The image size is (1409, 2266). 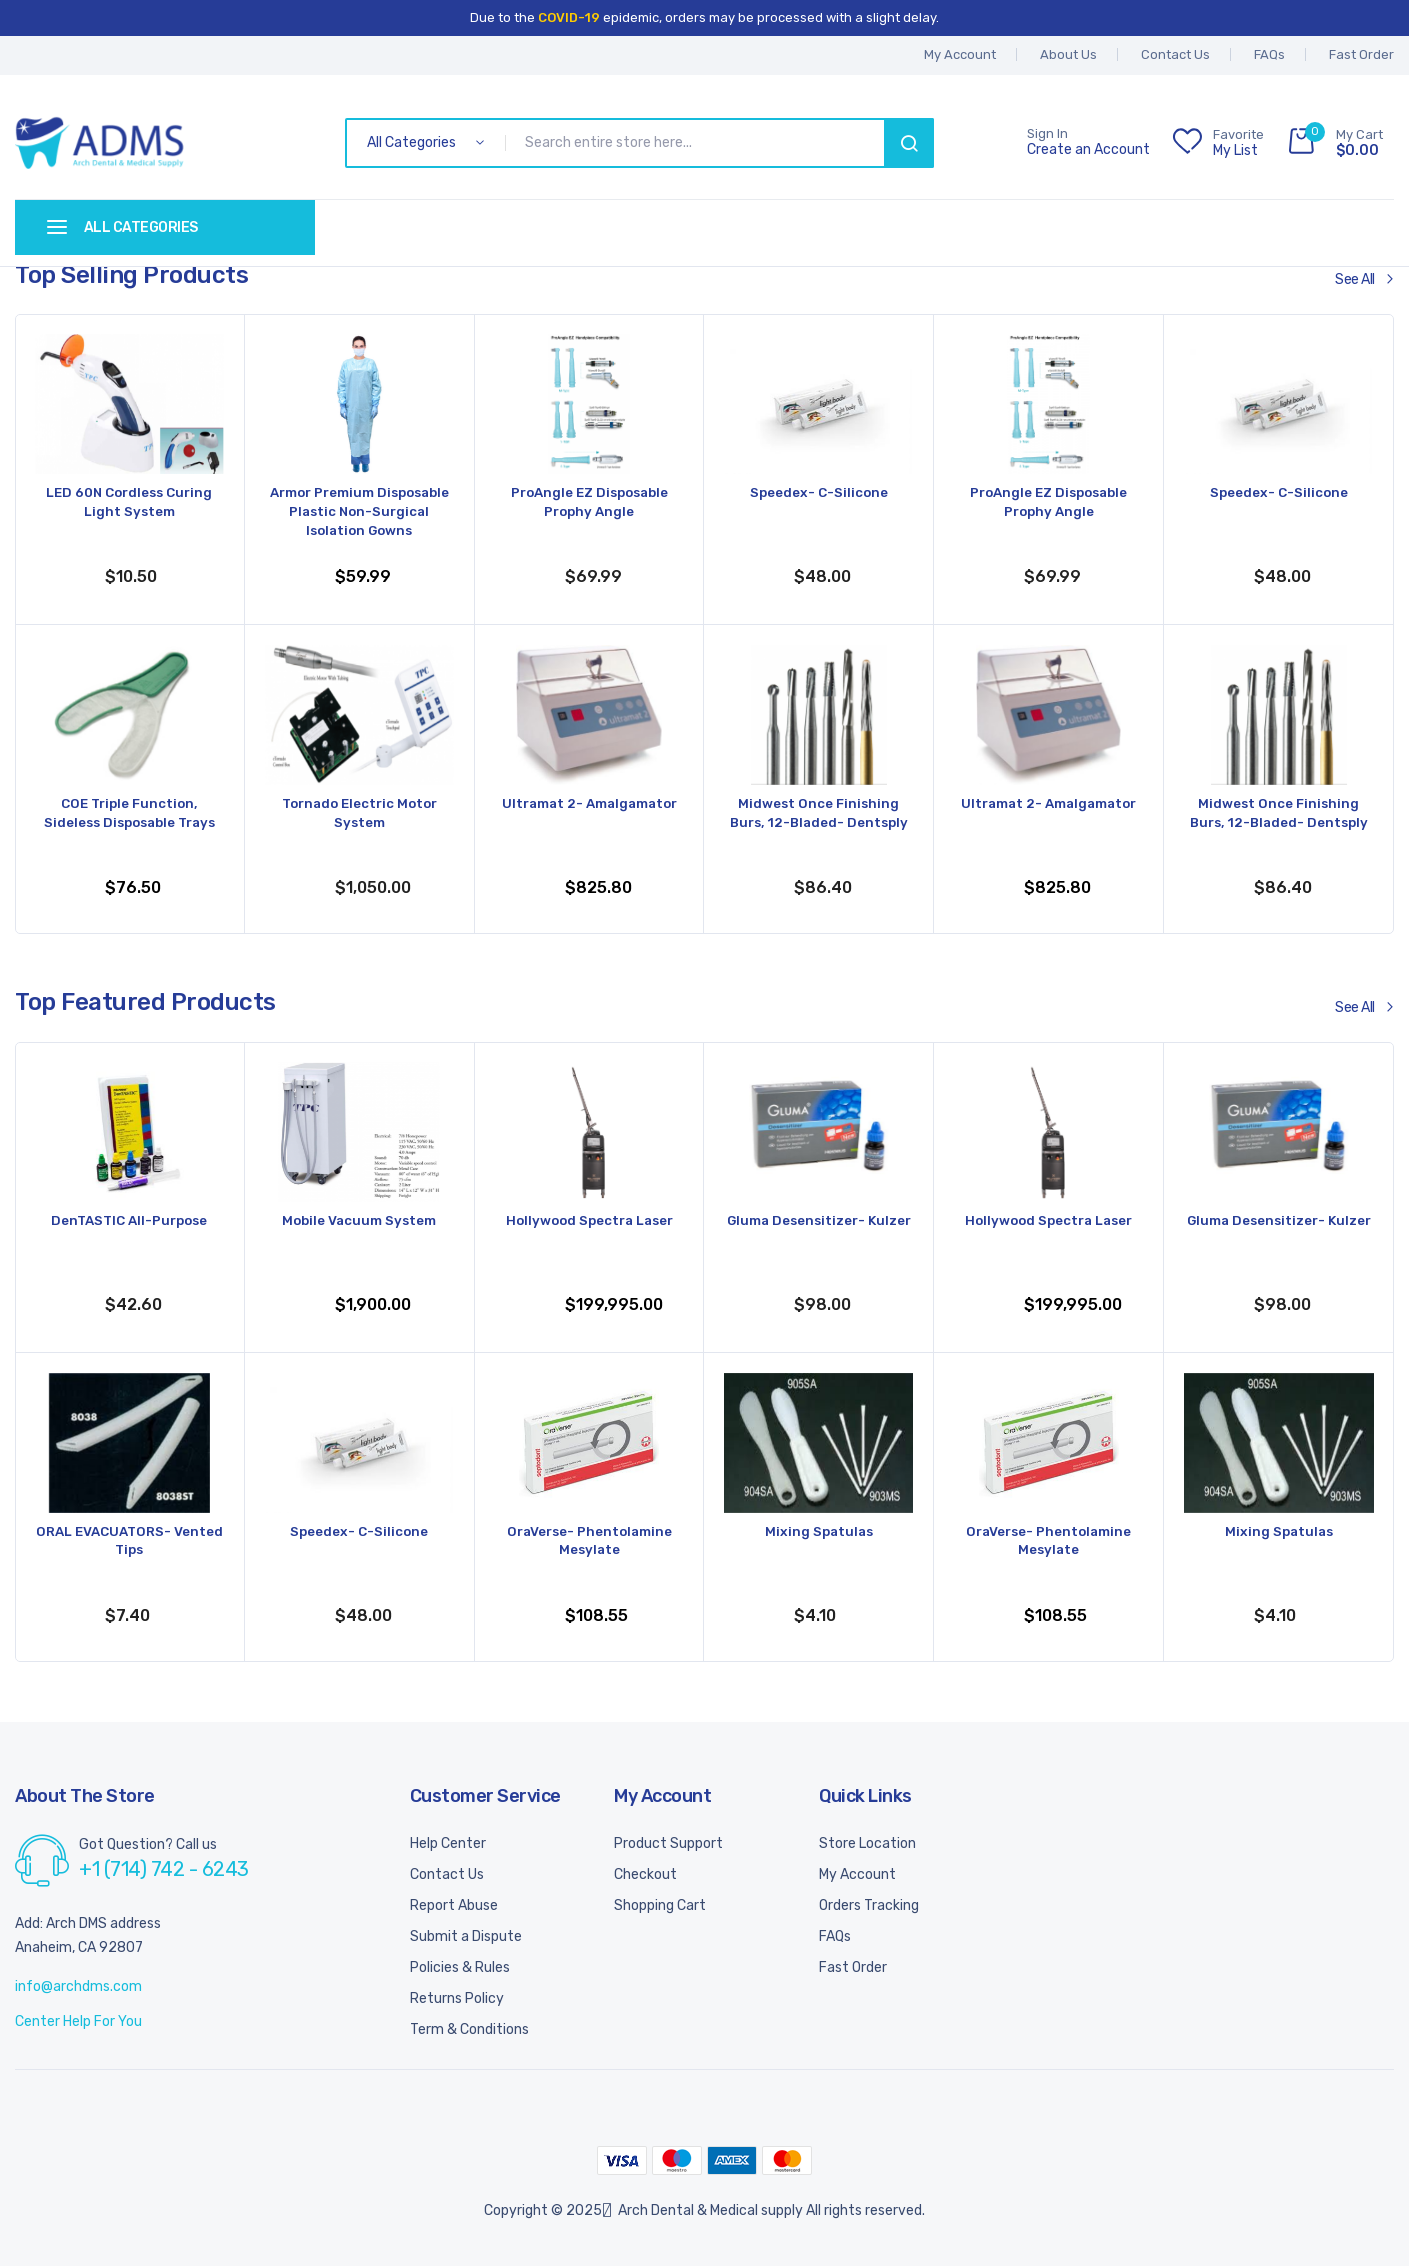 What do you see at coordinates (818, 493) in the screenshot?
I see `Speedex- C-Silicone` at bounding box center [818, 493].